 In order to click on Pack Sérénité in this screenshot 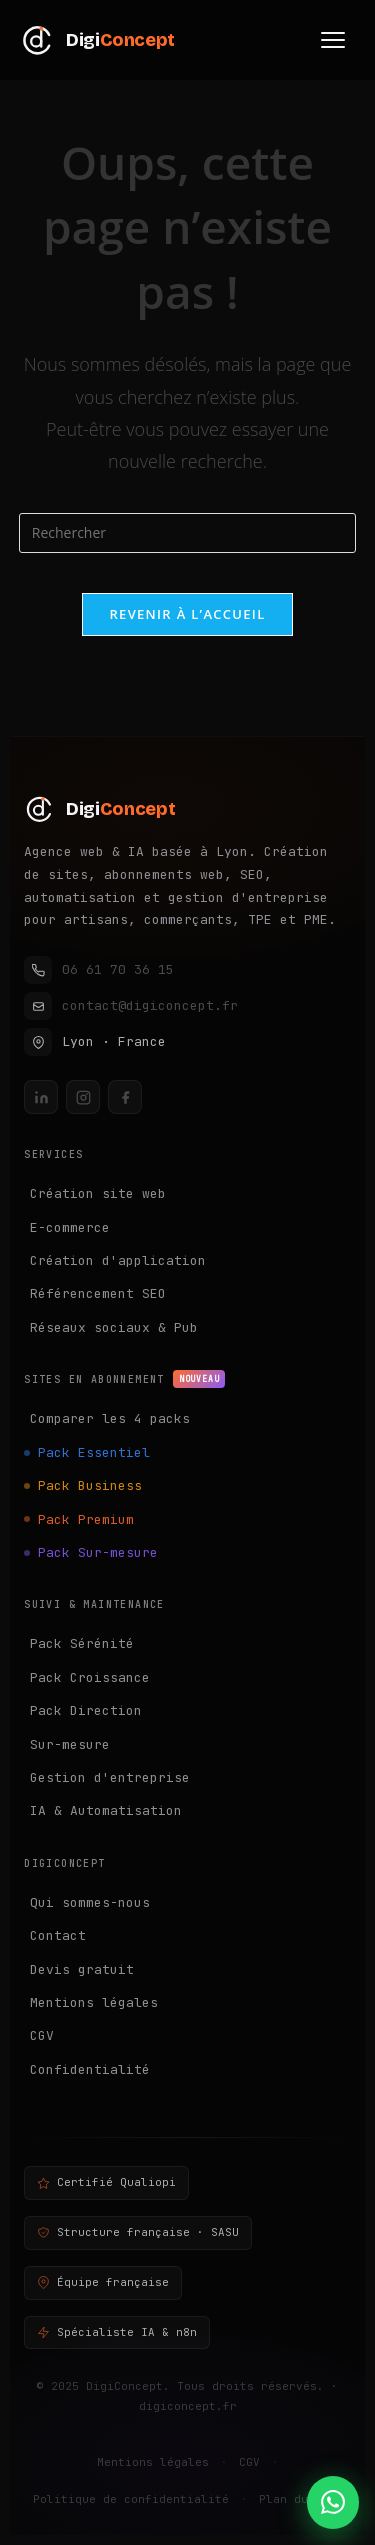, I will do `click(82, 1643)`.